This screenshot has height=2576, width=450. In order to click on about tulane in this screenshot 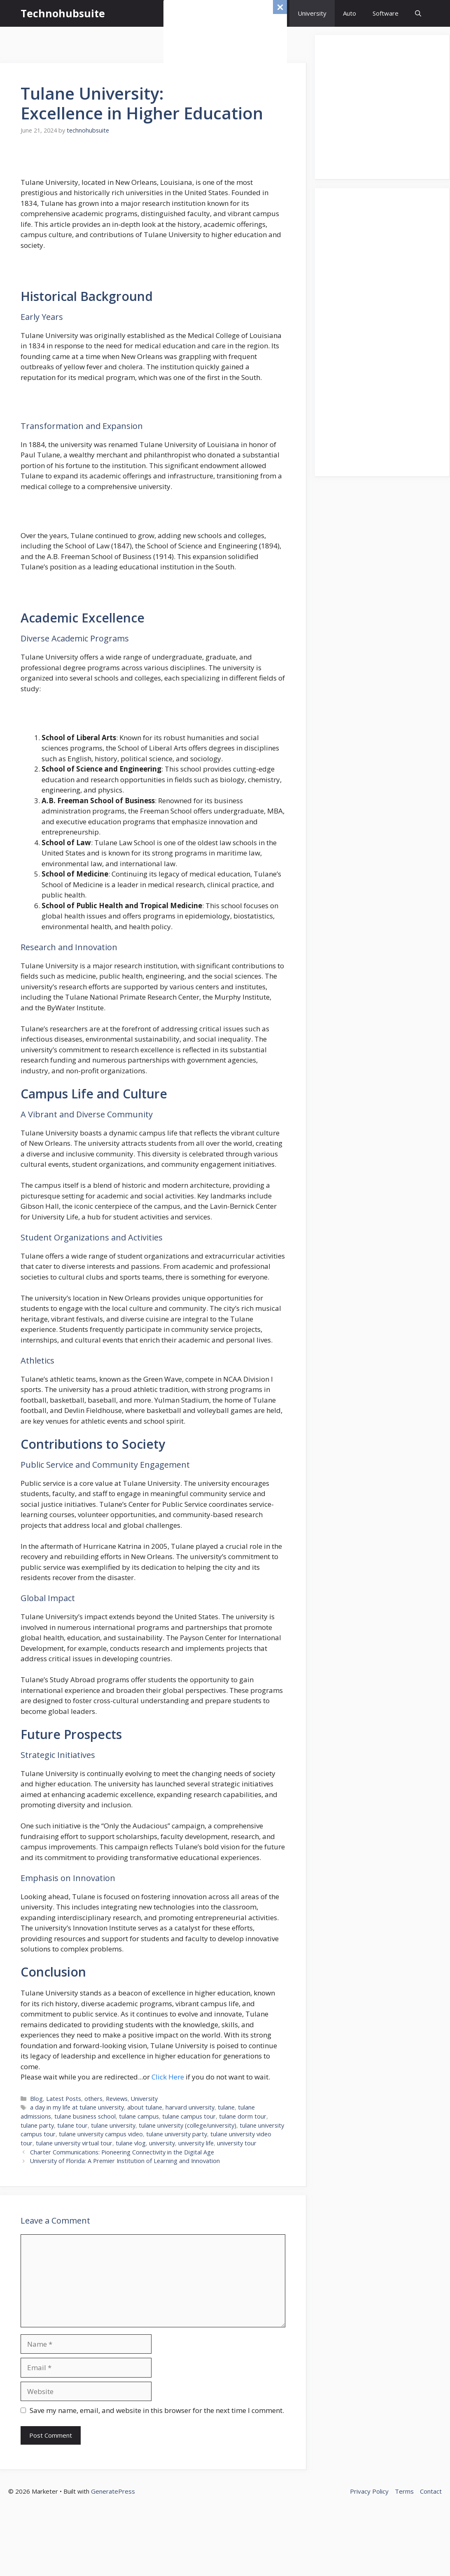, I will do `click(144, 2107)`.